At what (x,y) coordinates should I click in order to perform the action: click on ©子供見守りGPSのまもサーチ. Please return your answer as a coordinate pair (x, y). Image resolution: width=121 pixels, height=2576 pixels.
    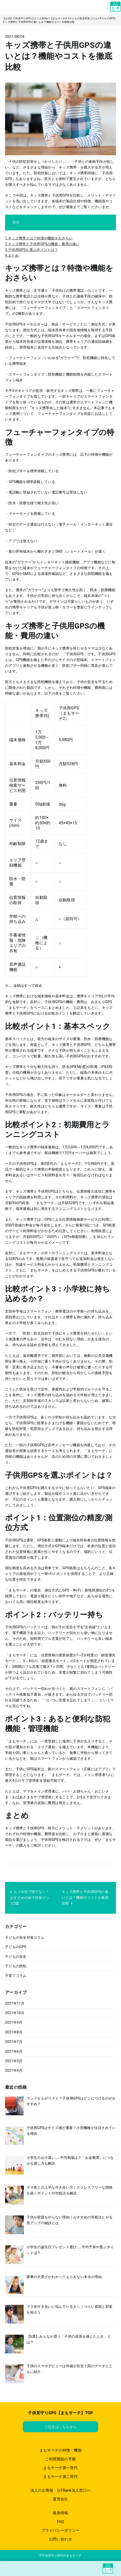
    Looking at the image, I should click on (60, 2555).